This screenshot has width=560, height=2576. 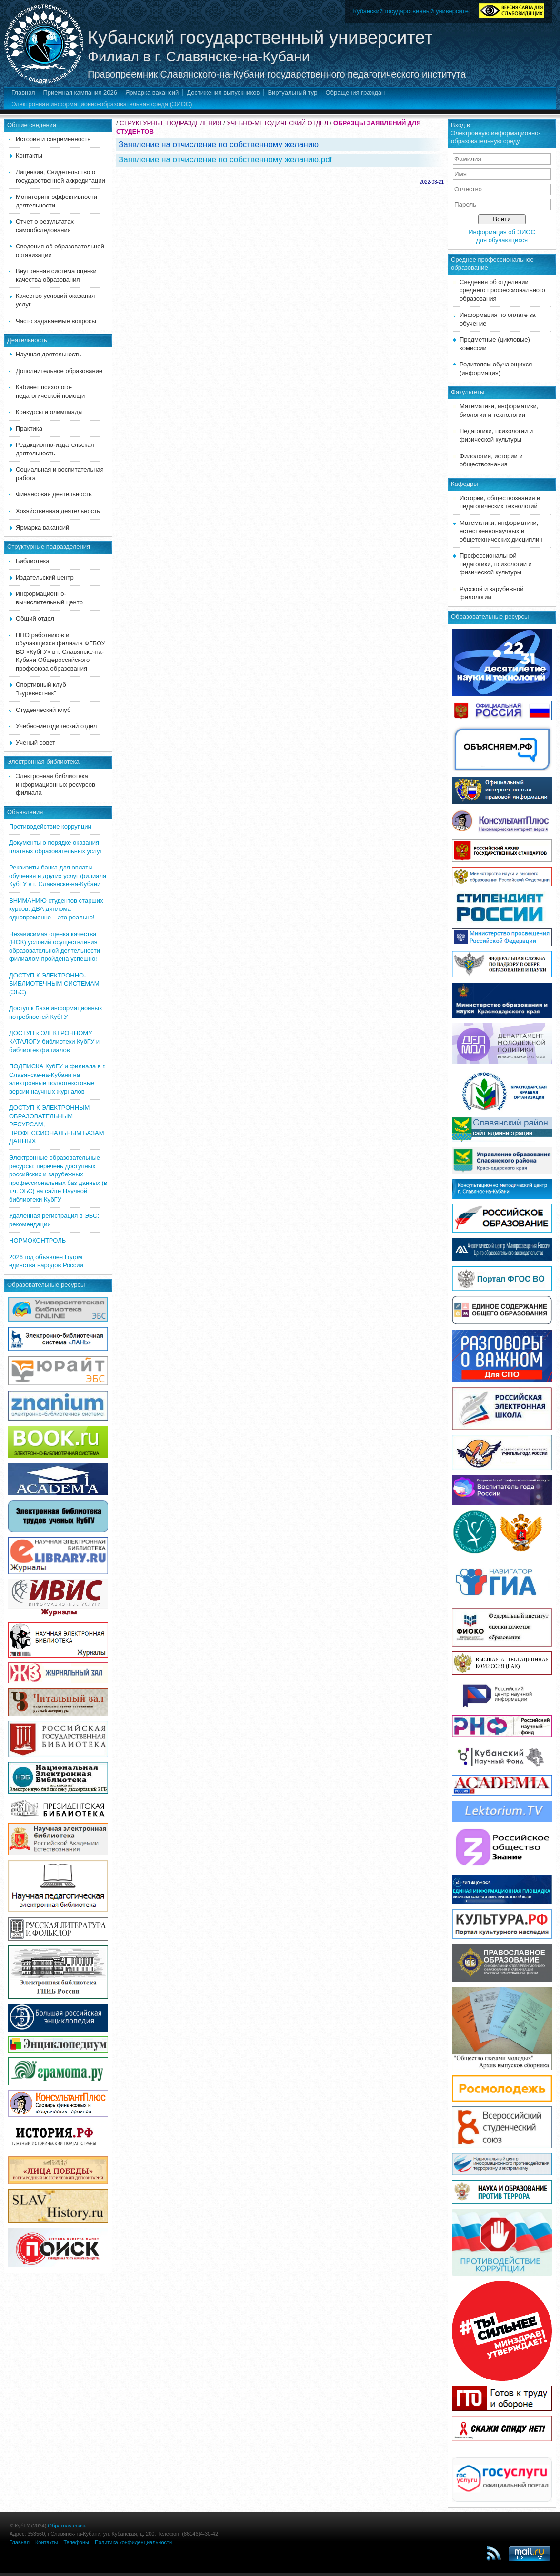 What do you see at coordinates (55, 784) in the screenshot?
I see `Электронная библиотека информационных ресурсов филиала` at bounding box center [55, 784].